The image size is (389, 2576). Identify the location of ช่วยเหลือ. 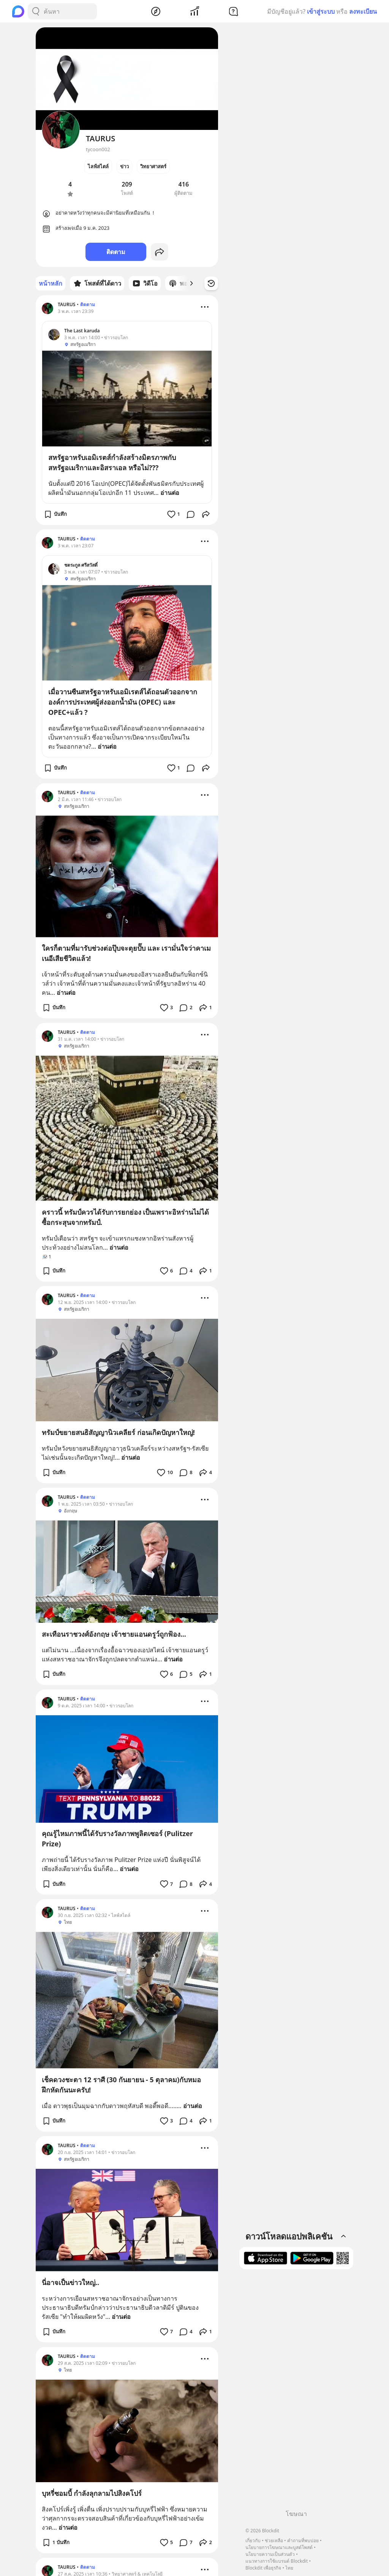
(274, 2540).